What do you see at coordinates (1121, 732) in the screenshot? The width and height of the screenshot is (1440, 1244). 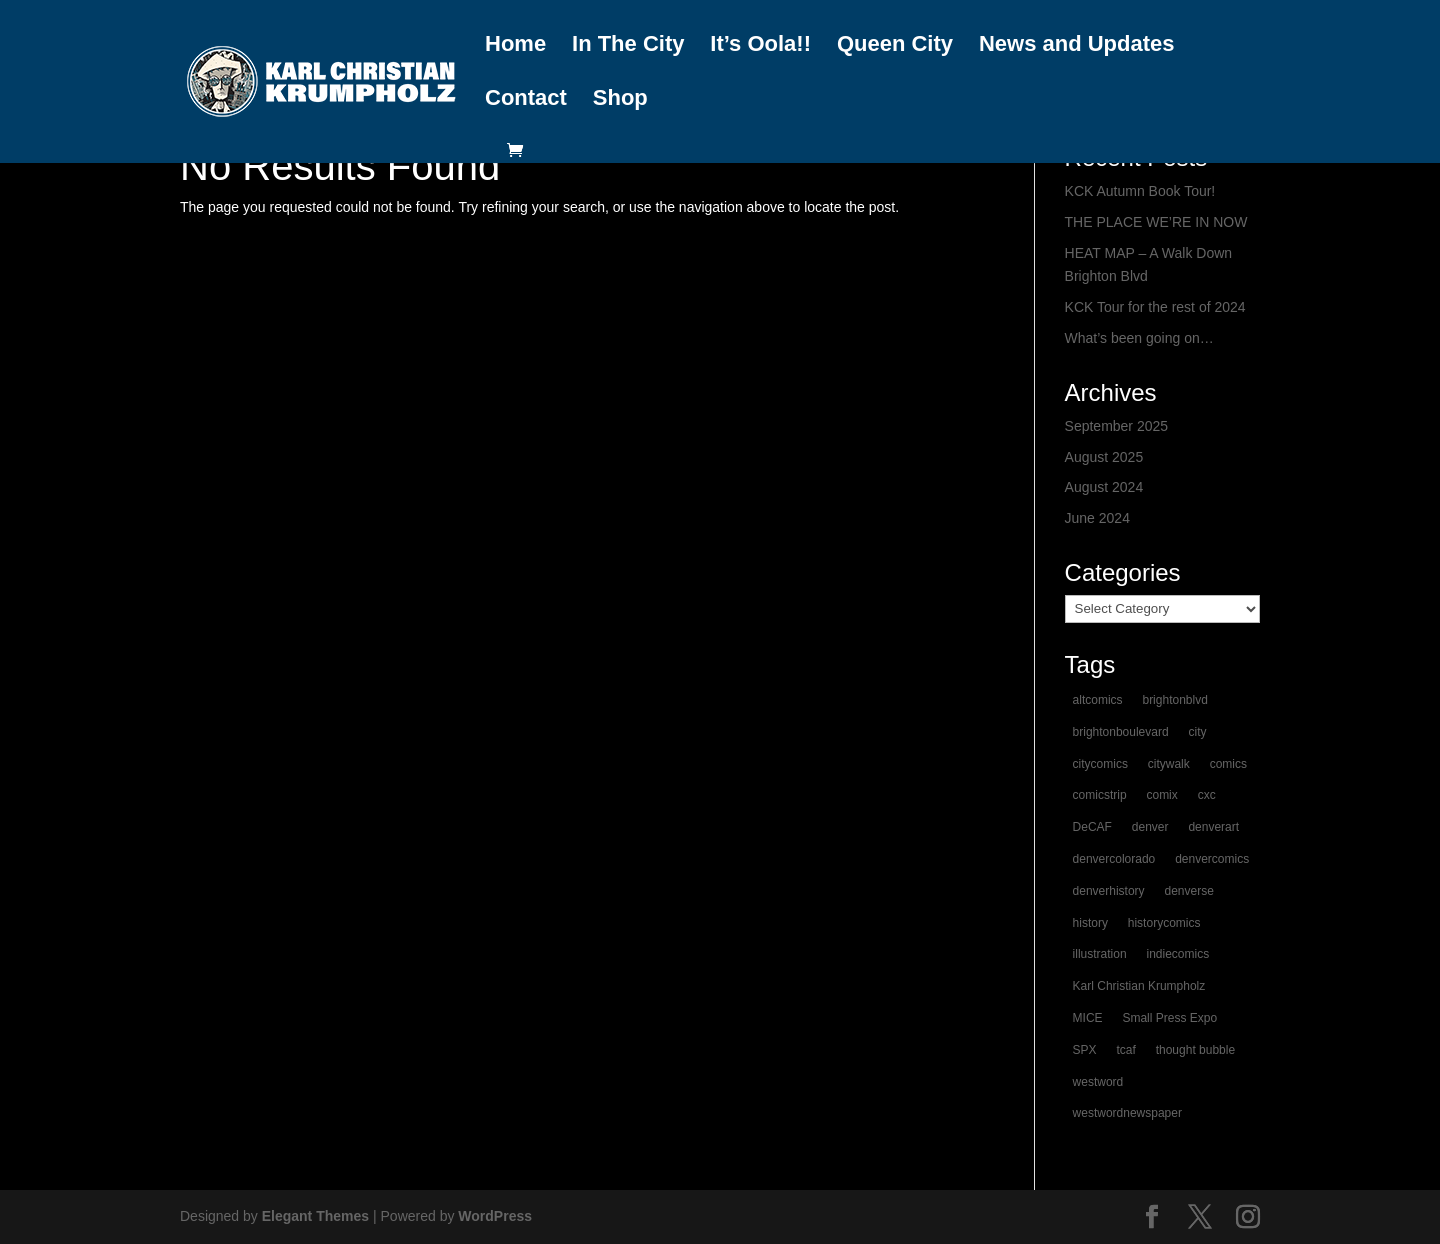 I see `brightonboulevard [brightonboulevard (1 item)]` at bounding box center [1121, 732].